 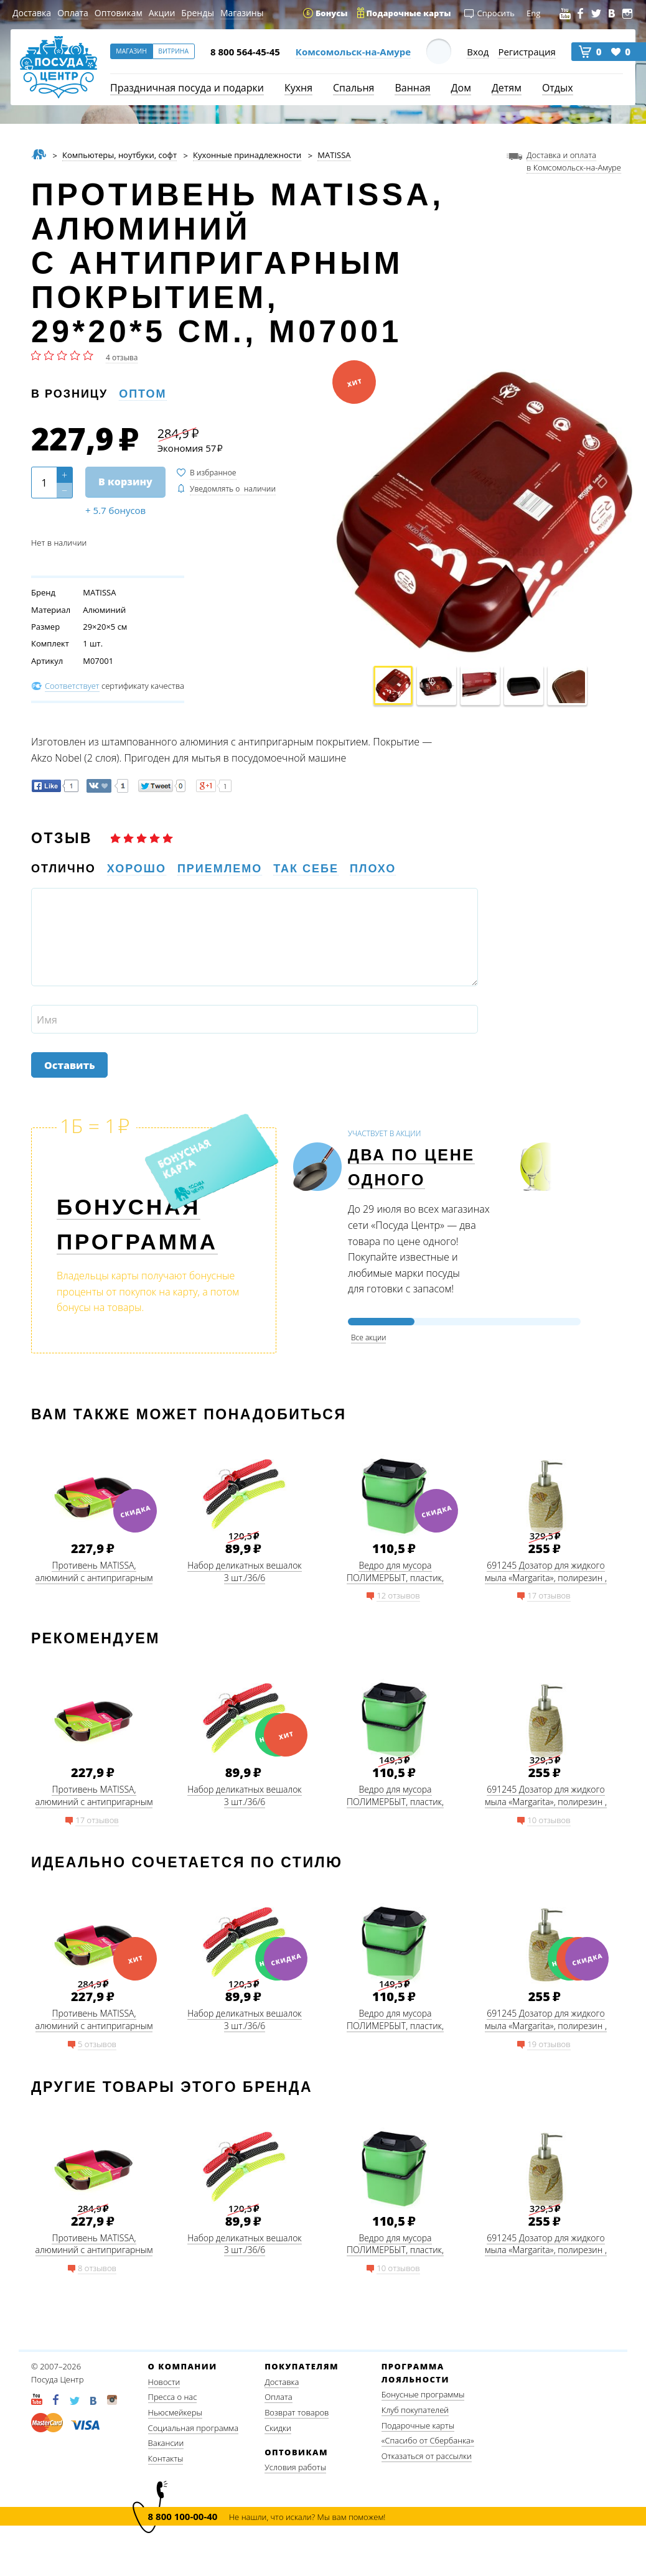 What do you see at coordinates (461, 88) in the screenshot?
I see `Дом` at bounding box center [461, 88].